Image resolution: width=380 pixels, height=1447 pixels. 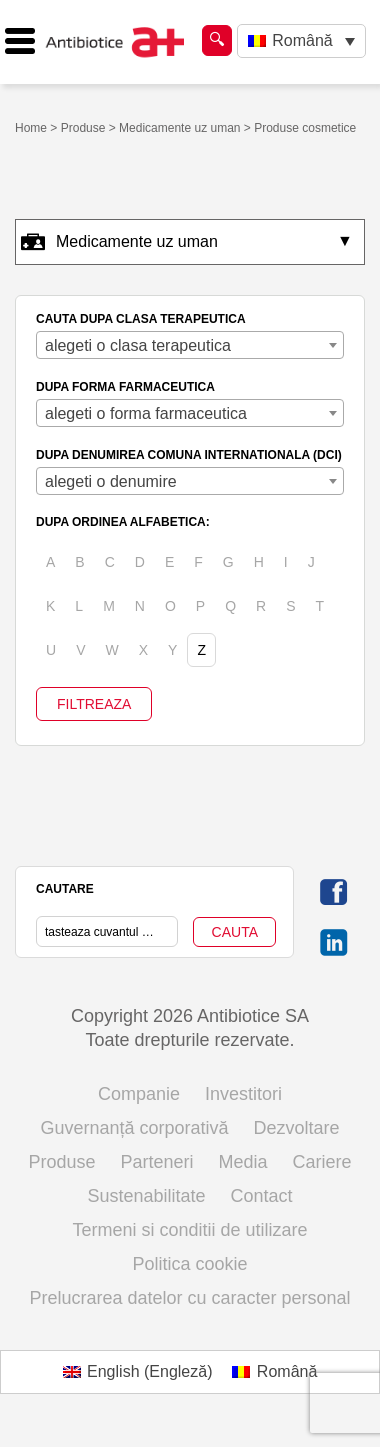 I want to click on [Switch to Română (Română)], so click(x=274, y=1372).